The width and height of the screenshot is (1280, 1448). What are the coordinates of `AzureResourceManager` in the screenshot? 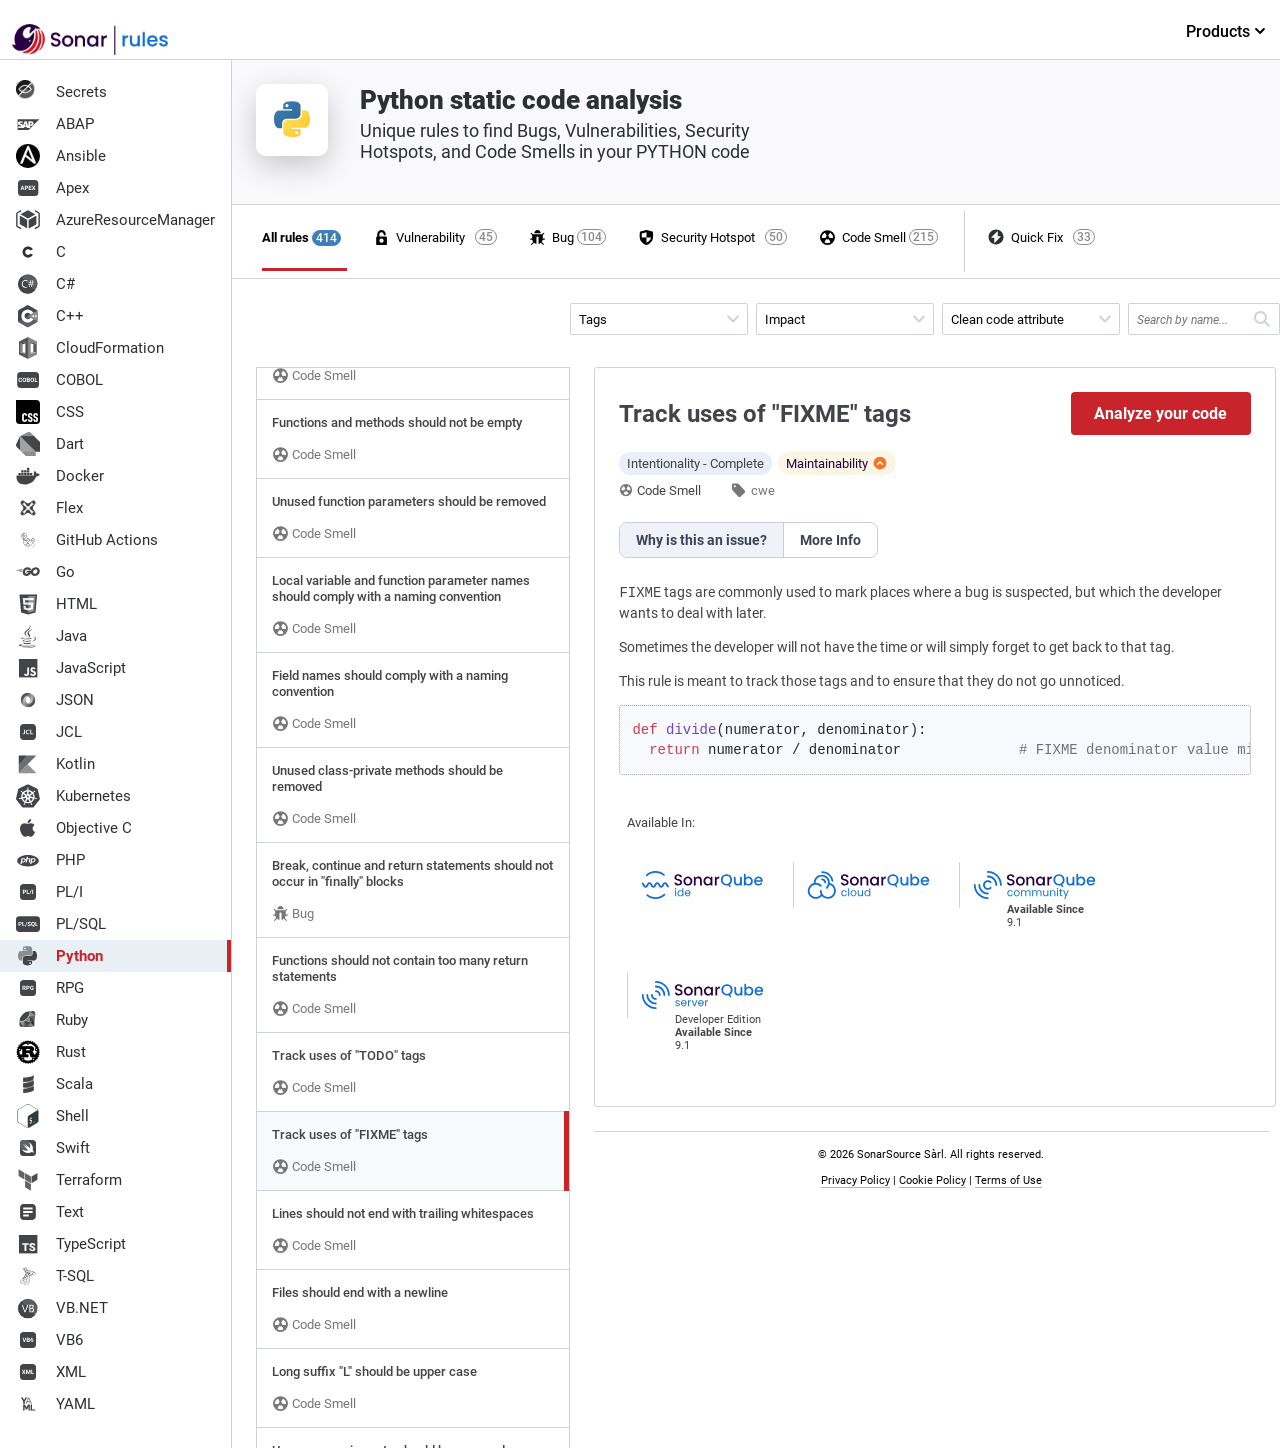 It's located at (115, 220).